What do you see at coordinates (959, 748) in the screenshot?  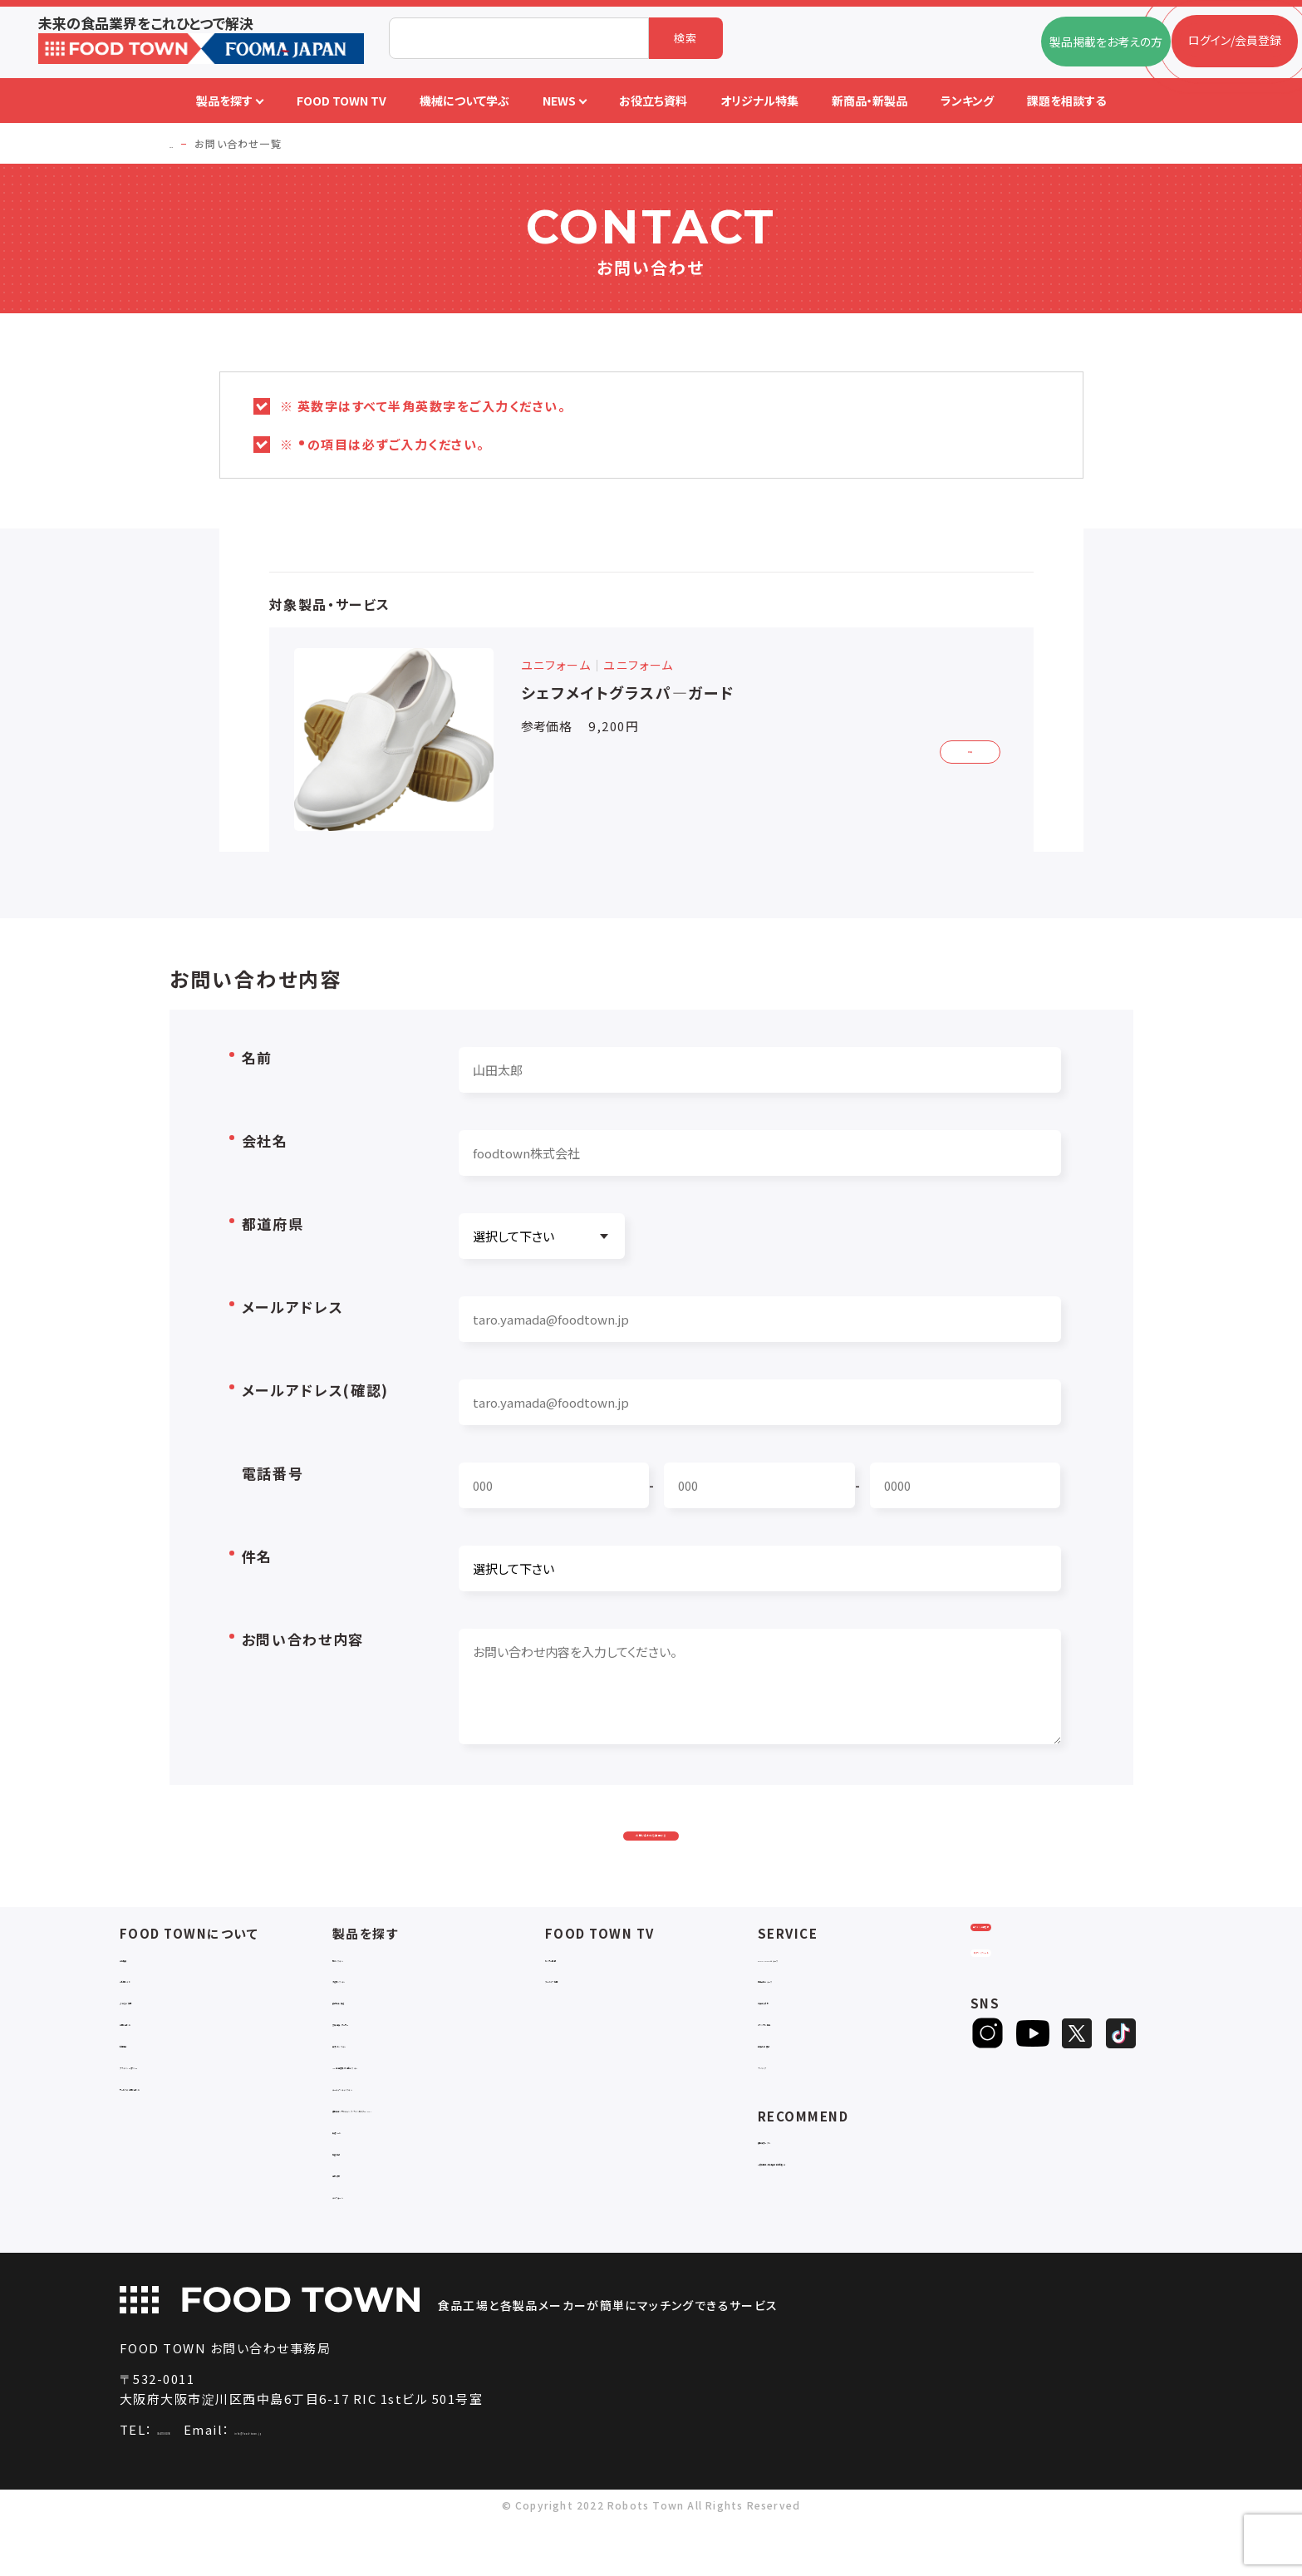 I see `詳細` at bounding box center [959, 748].